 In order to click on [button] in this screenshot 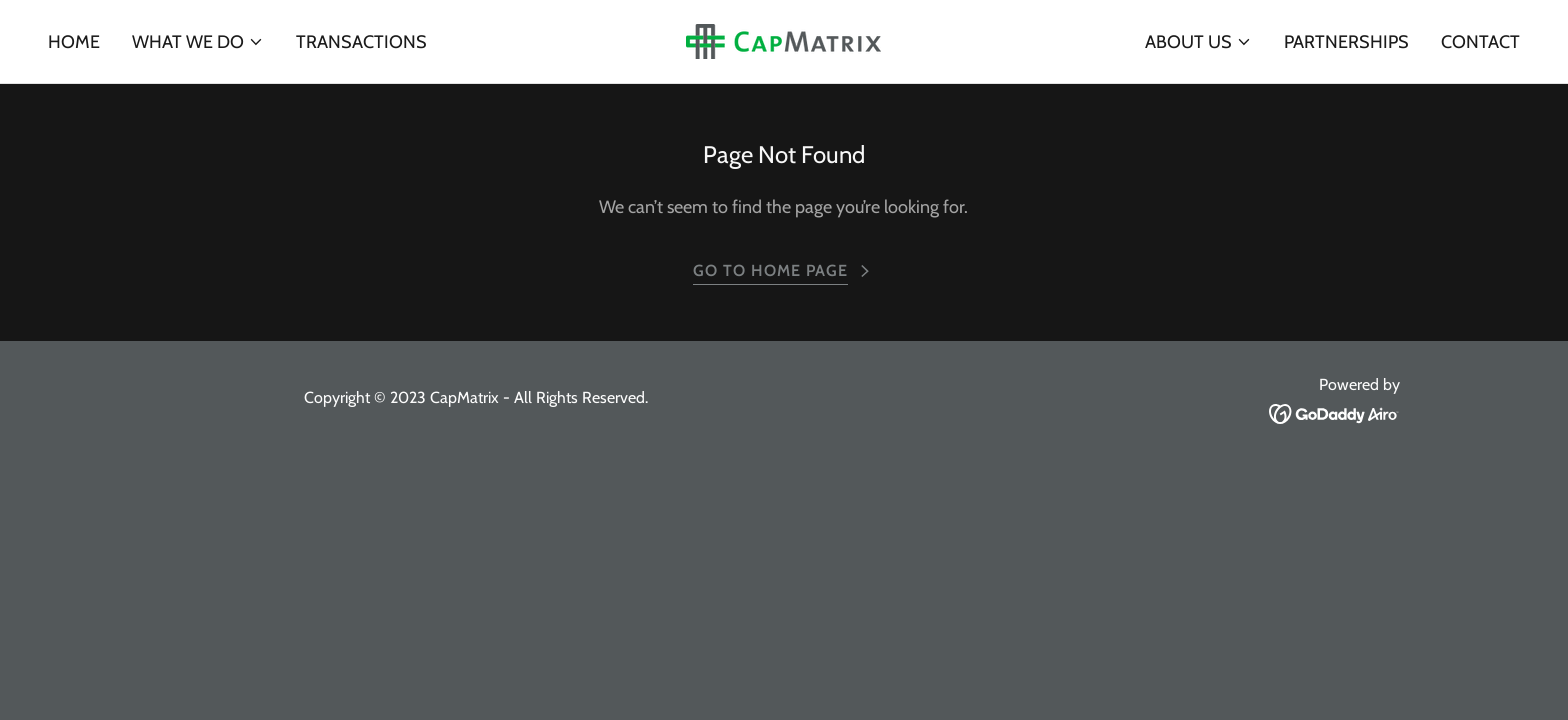, I will do `click(198, 42)`.